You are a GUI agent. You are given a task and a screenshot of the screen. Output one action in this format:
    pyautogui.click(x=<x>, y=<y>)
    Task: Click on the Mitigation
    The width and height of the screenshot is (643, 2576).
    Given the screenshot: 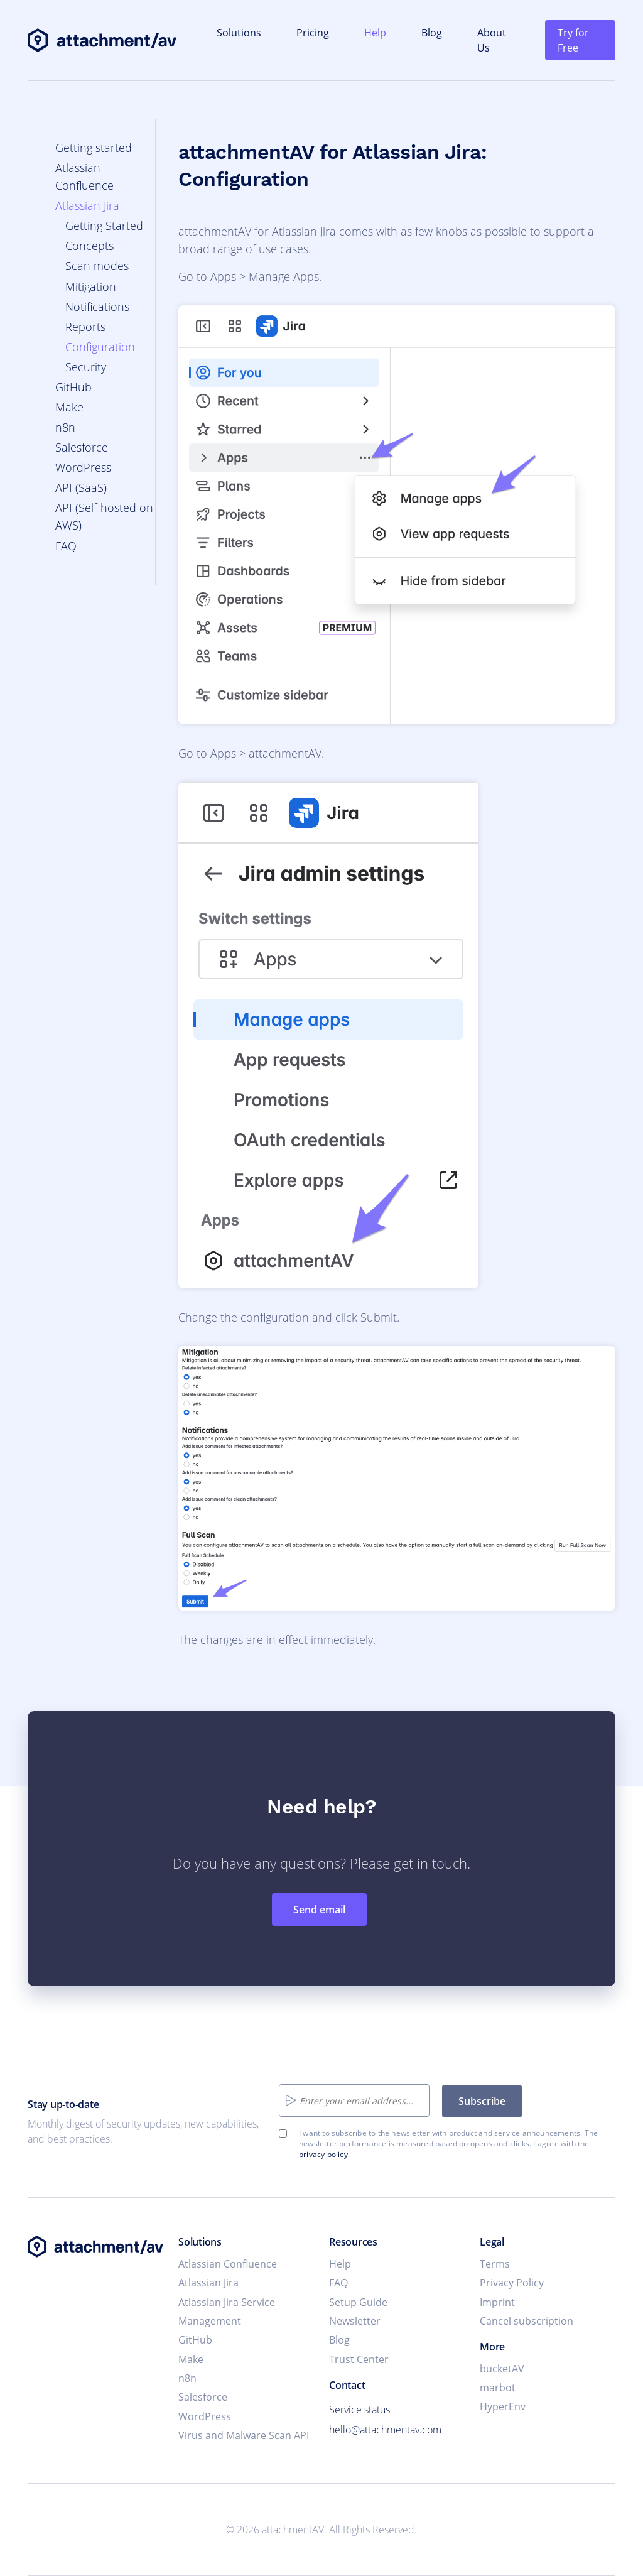 What is the action you would take?
    pyautogui.click(x=90, y=286)
    